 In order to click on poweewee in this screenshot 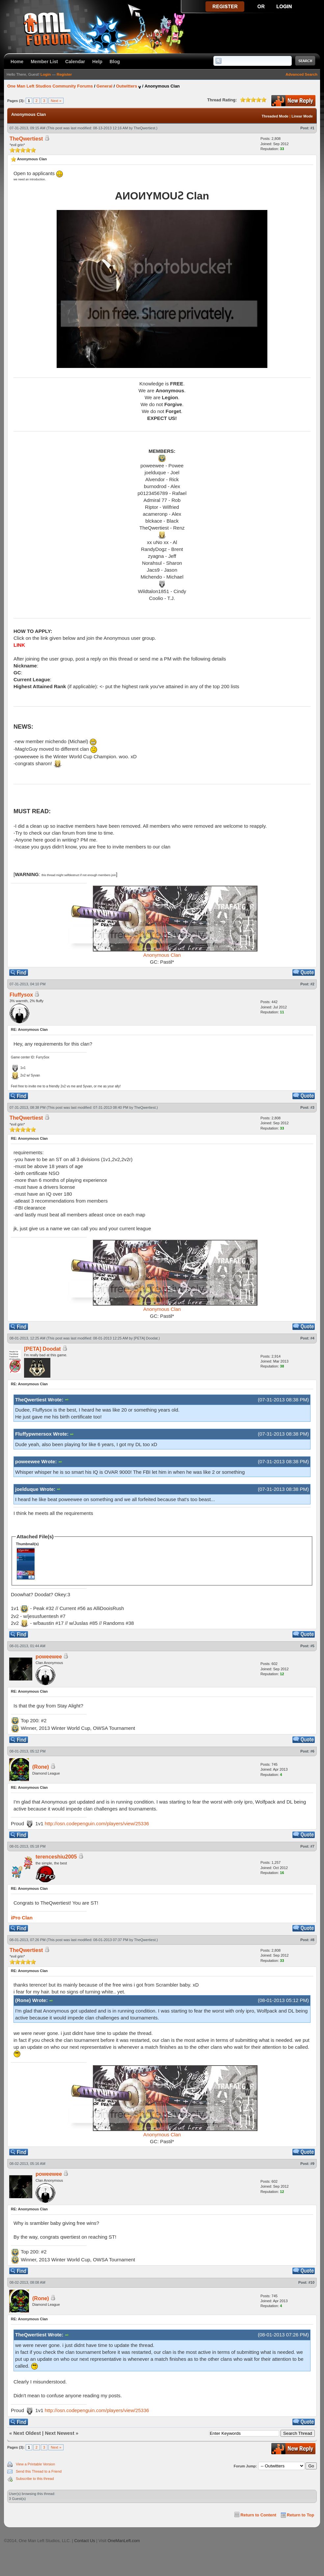, I will do `click(49, 1656)`.